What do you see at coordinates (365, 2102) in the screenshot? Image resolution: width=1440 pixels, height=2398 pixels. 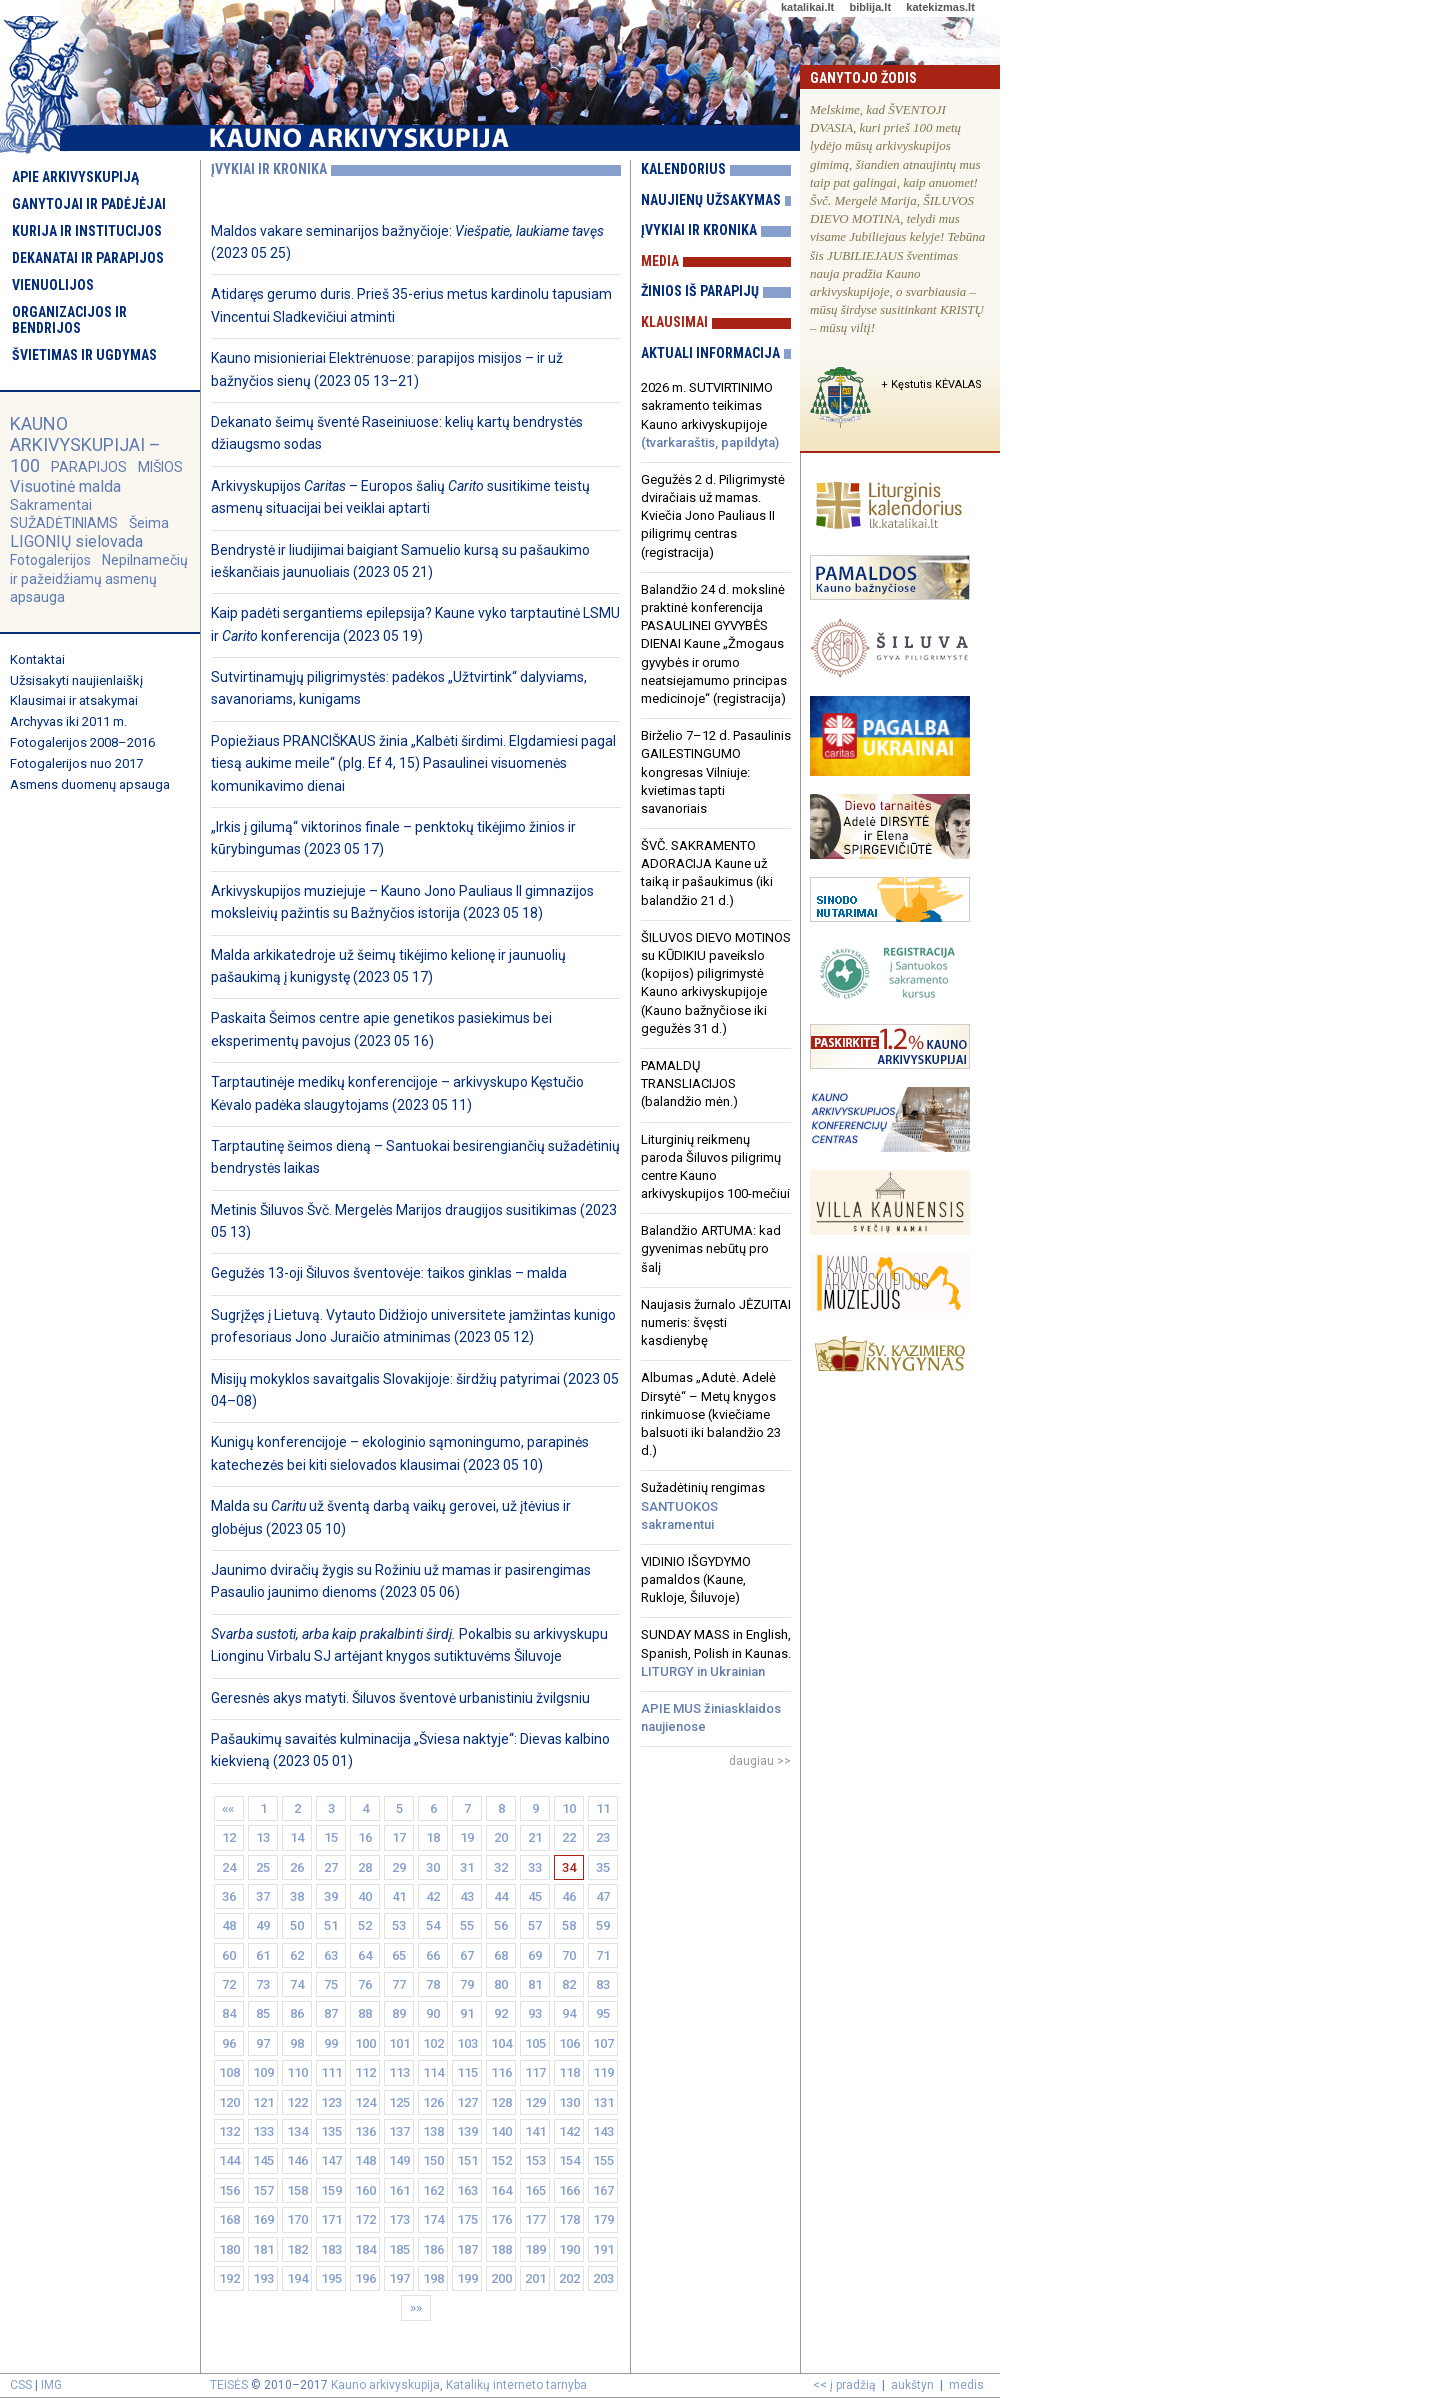 I see `124` at bounding box center [365, 2102].